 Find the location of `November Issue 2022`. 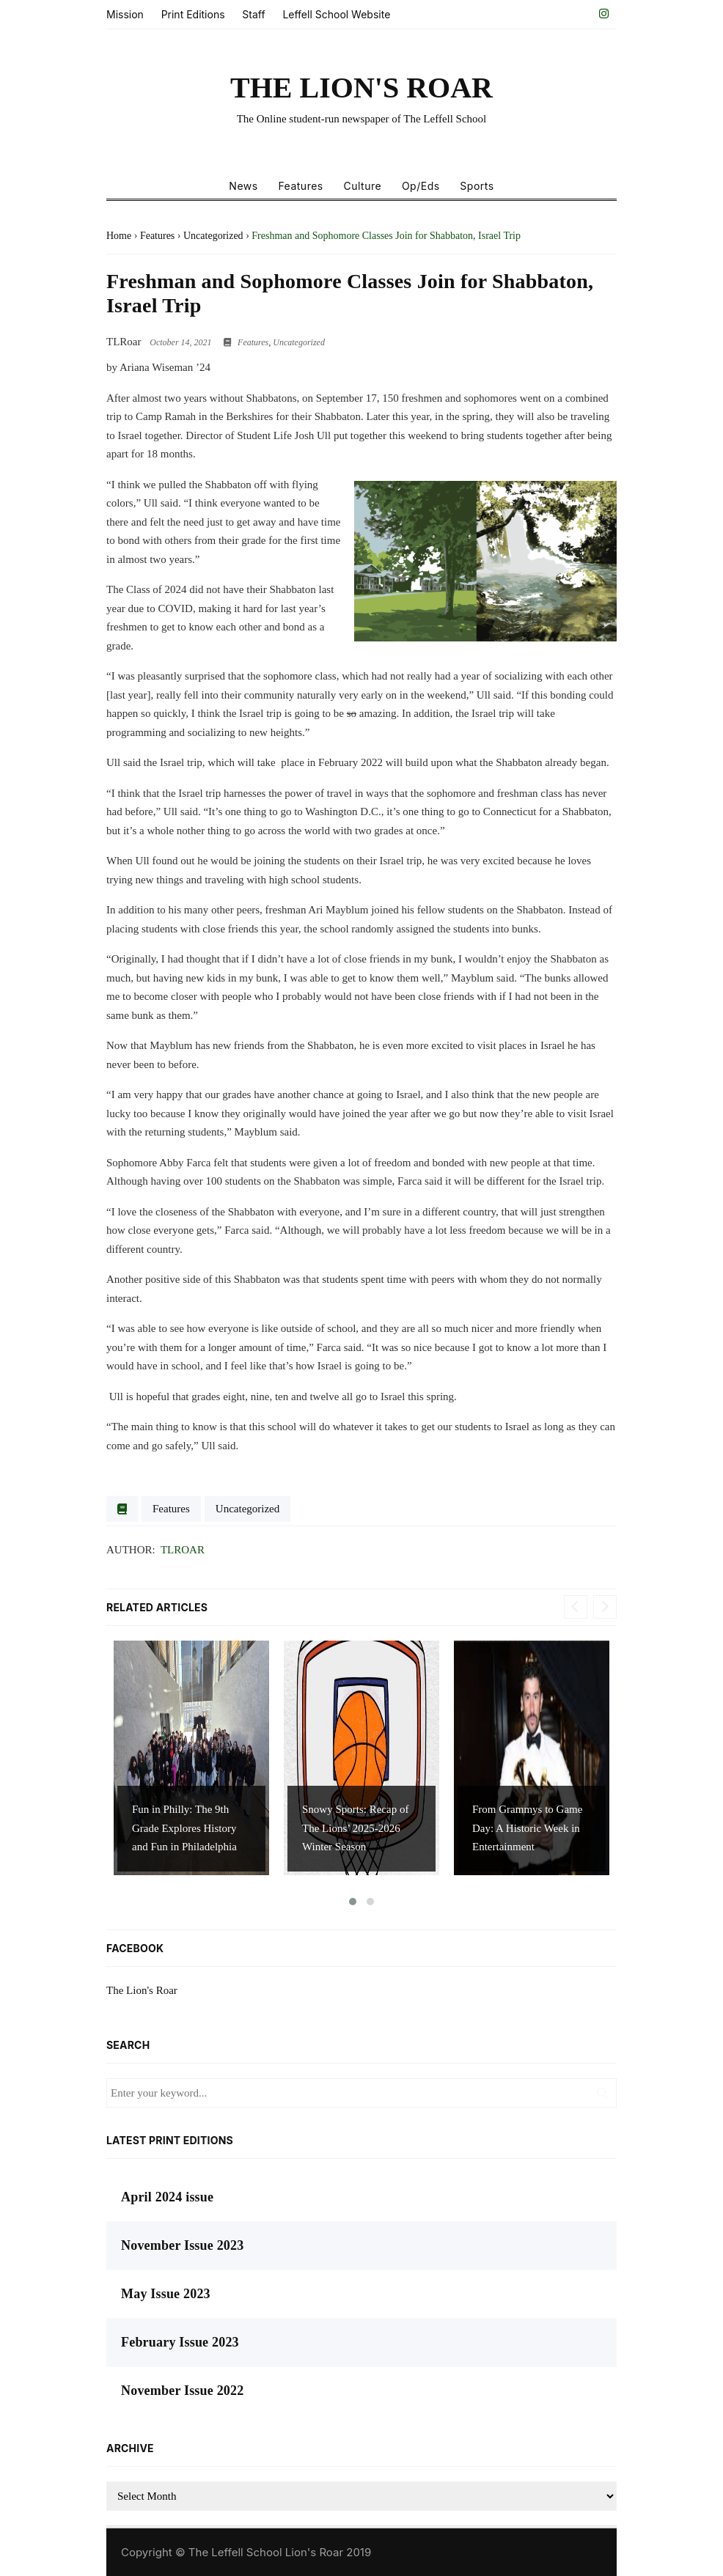

November Issue 2022 is located at coordinates (182, 2390).